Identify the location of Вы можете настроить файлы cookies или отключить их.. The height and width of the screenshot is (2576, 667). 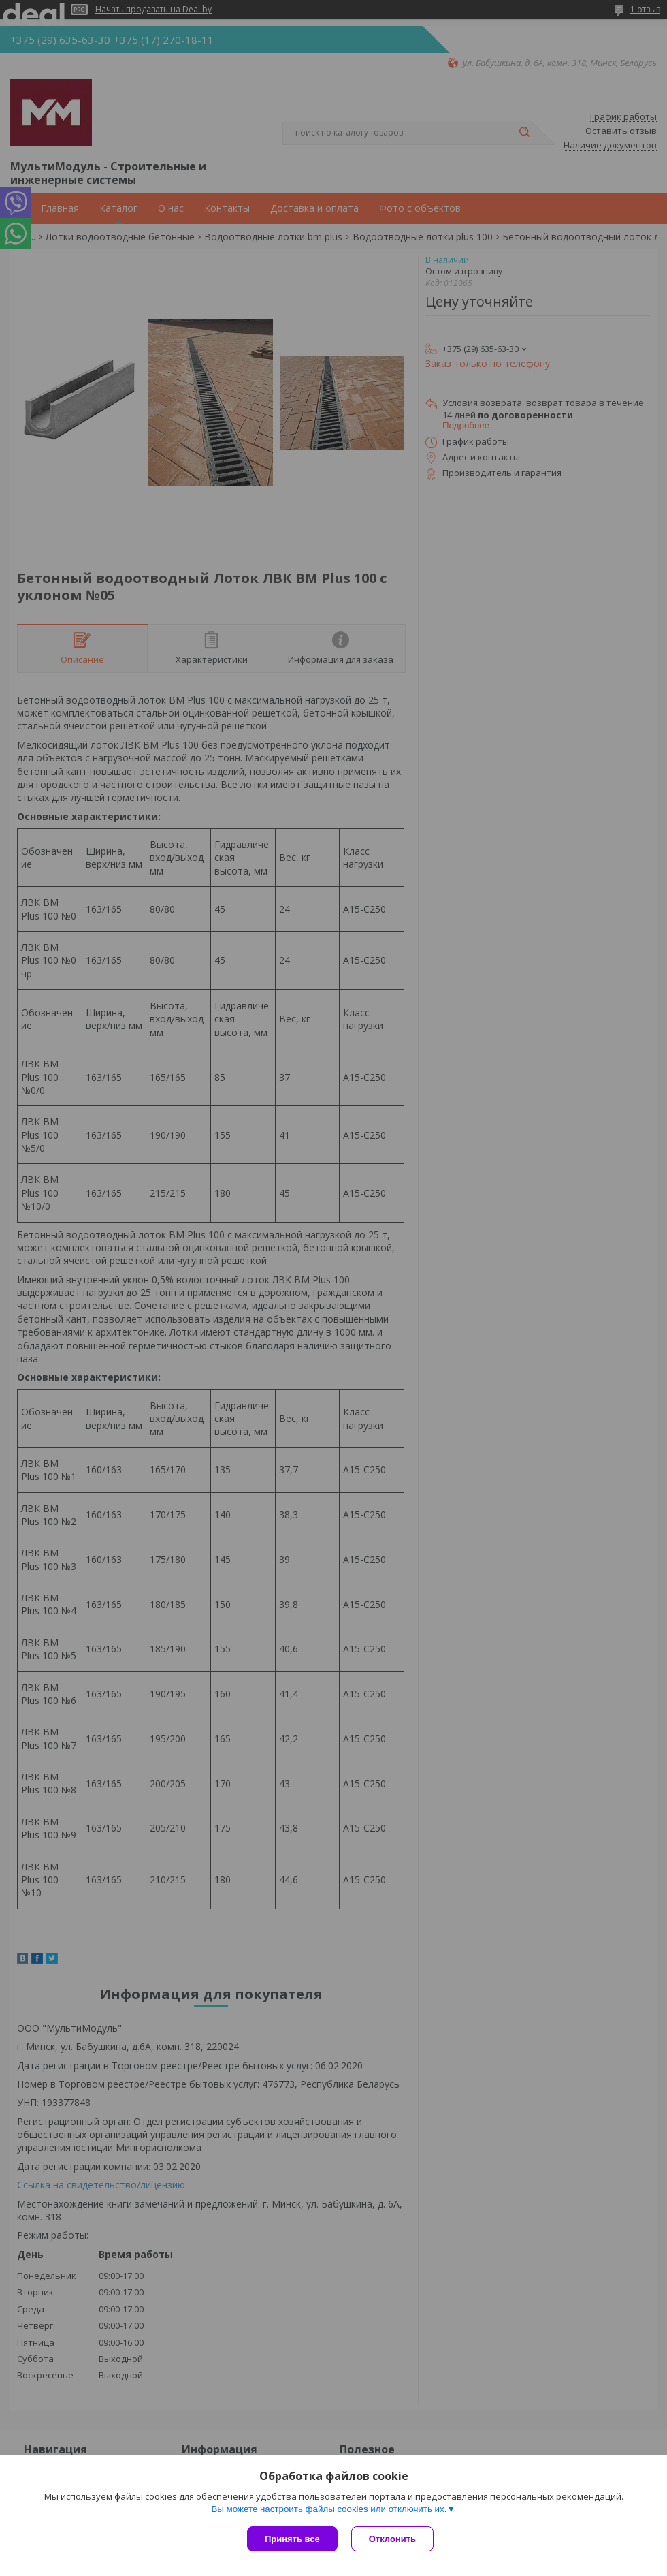
(328, 2509).